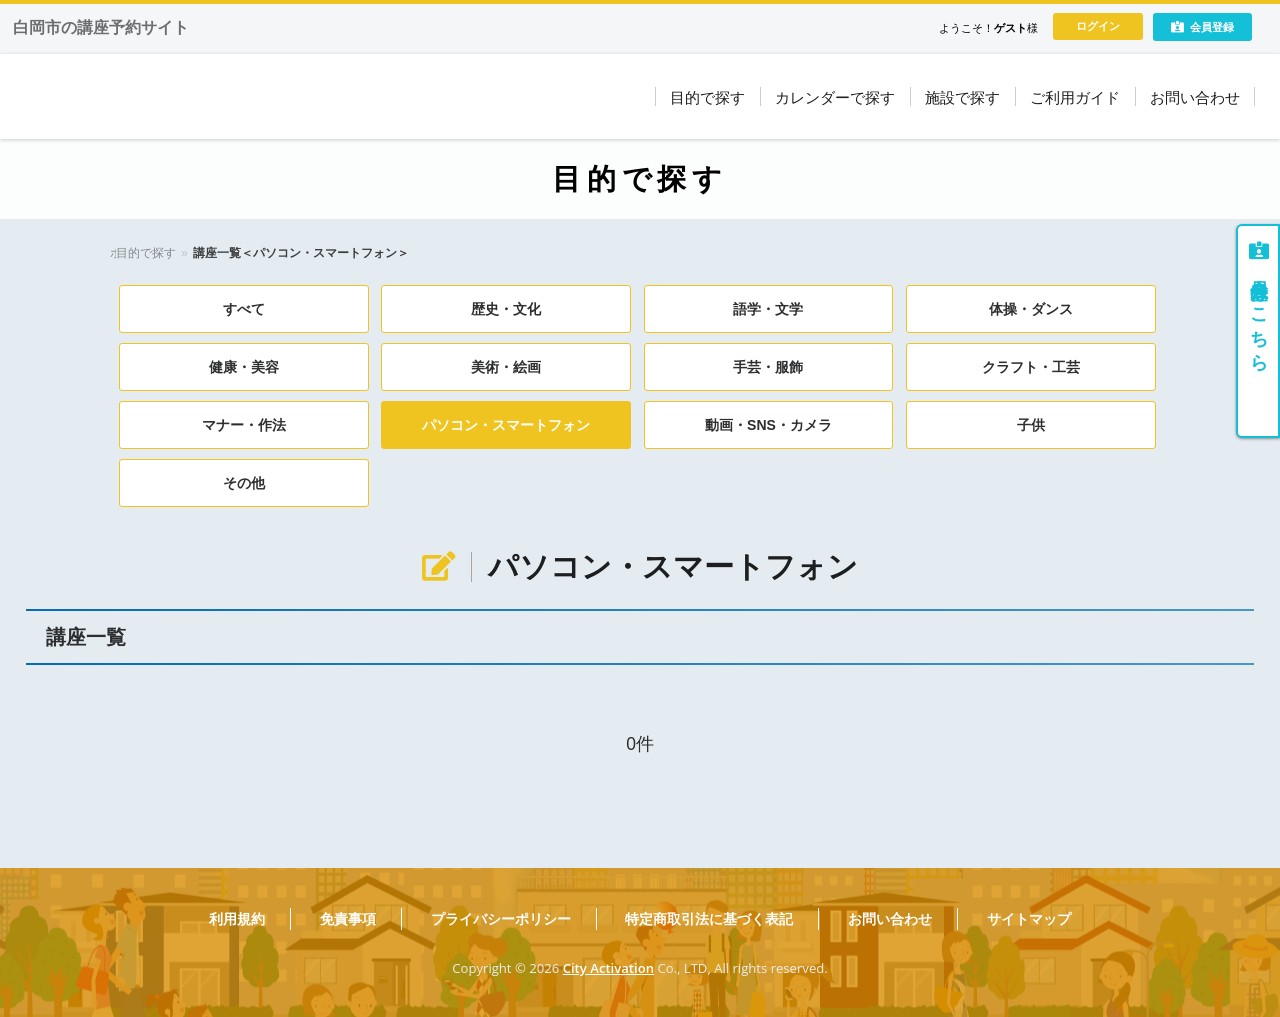  I want to click on 利用規約, so click(237, 919).